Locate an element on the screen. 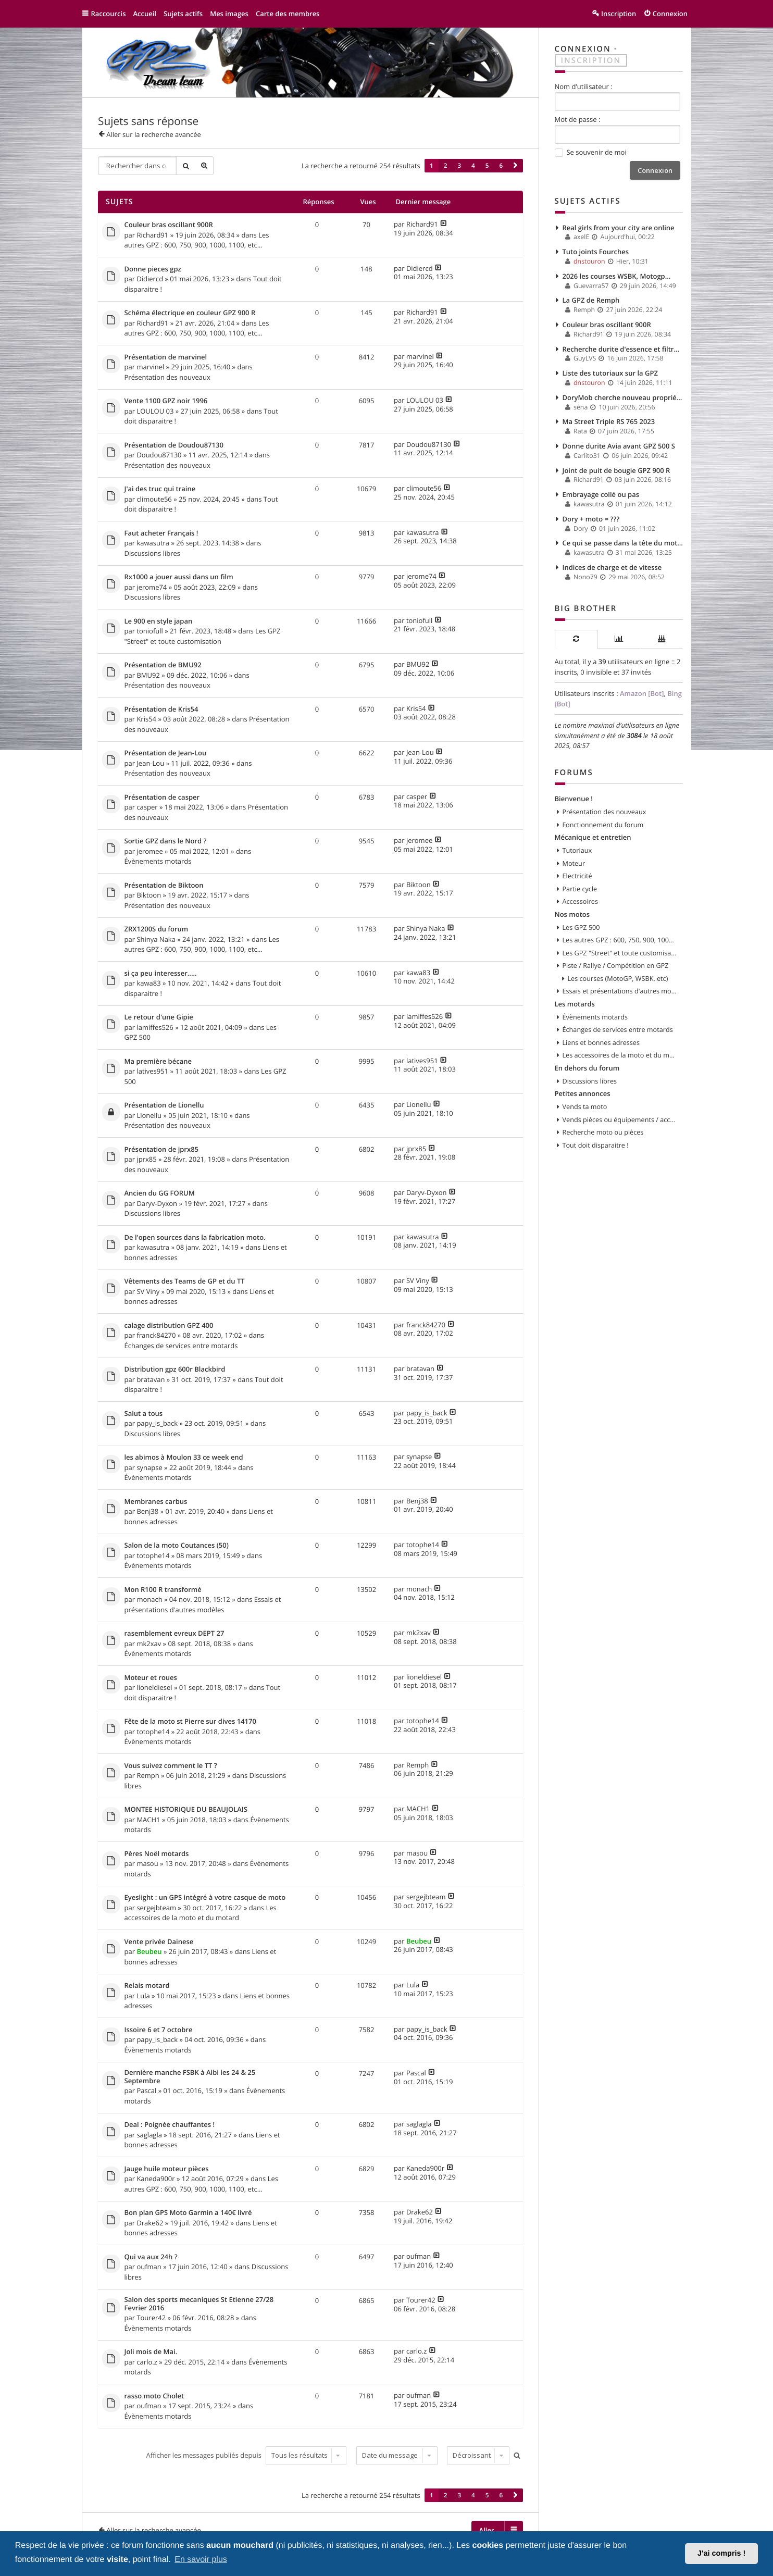 This screenshot has height=2576, width=773. Dernière manche FSBK à Albi les 24 & 25 Septembre is located at coordinates (190, 2077).